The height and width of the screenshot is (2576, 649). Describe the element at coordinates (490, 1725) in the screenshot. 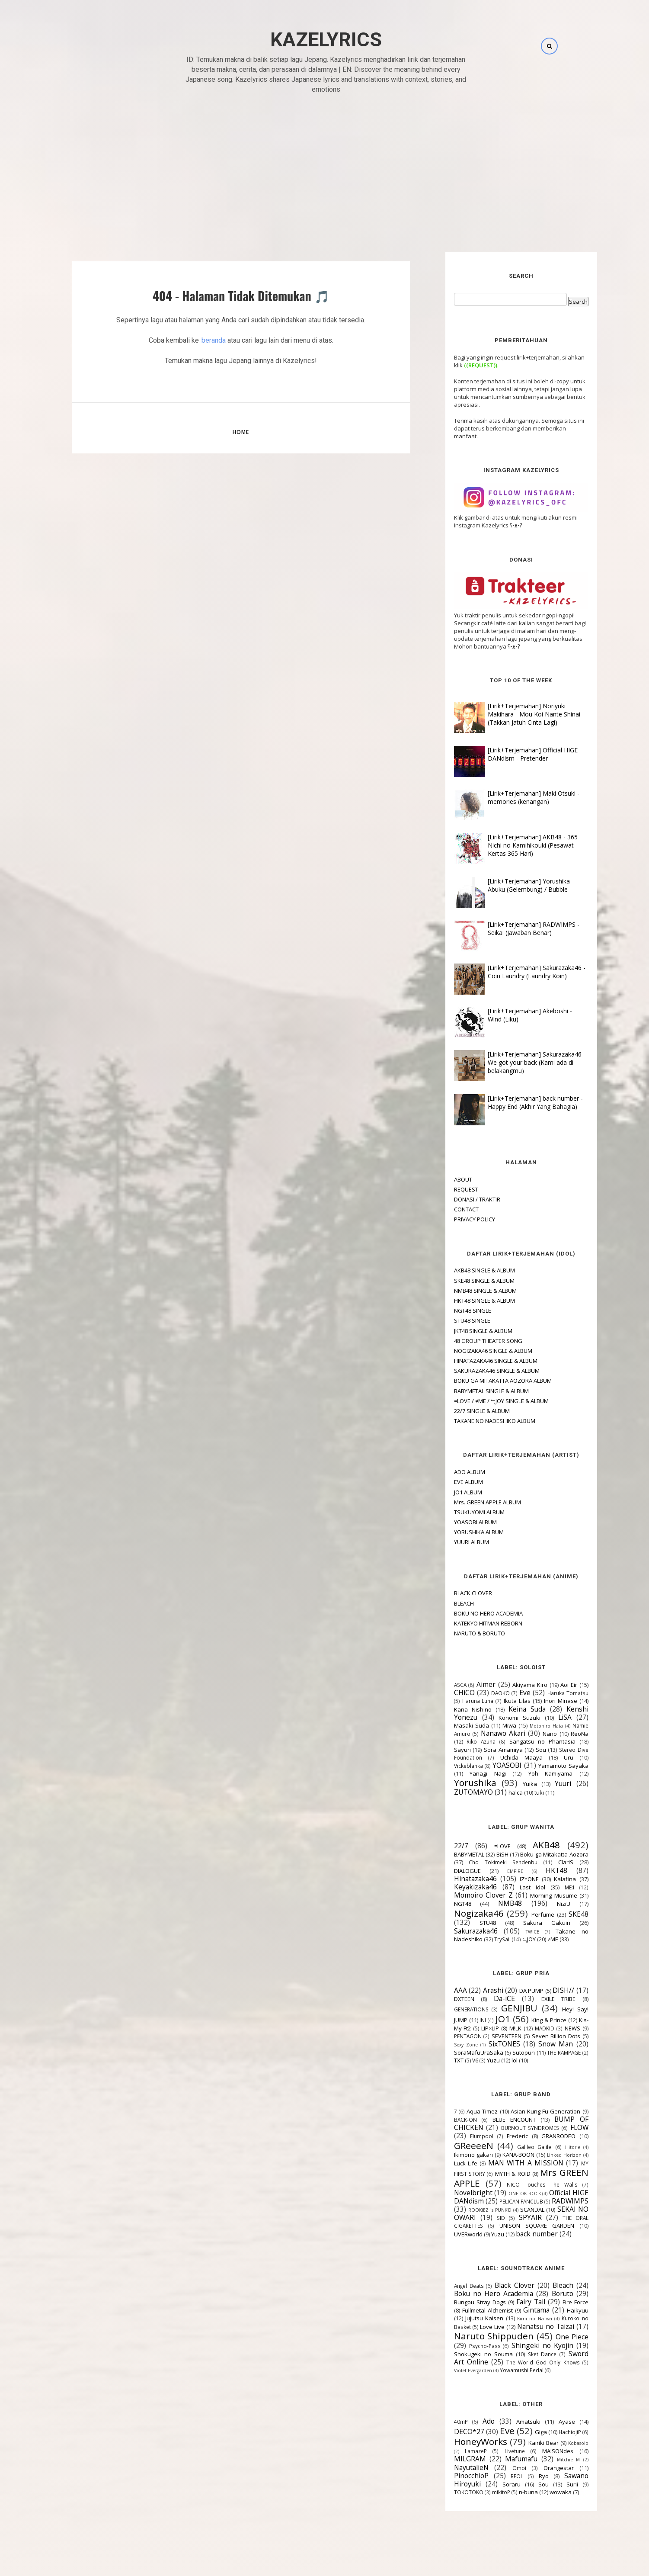

I see `Miwa` at that location.